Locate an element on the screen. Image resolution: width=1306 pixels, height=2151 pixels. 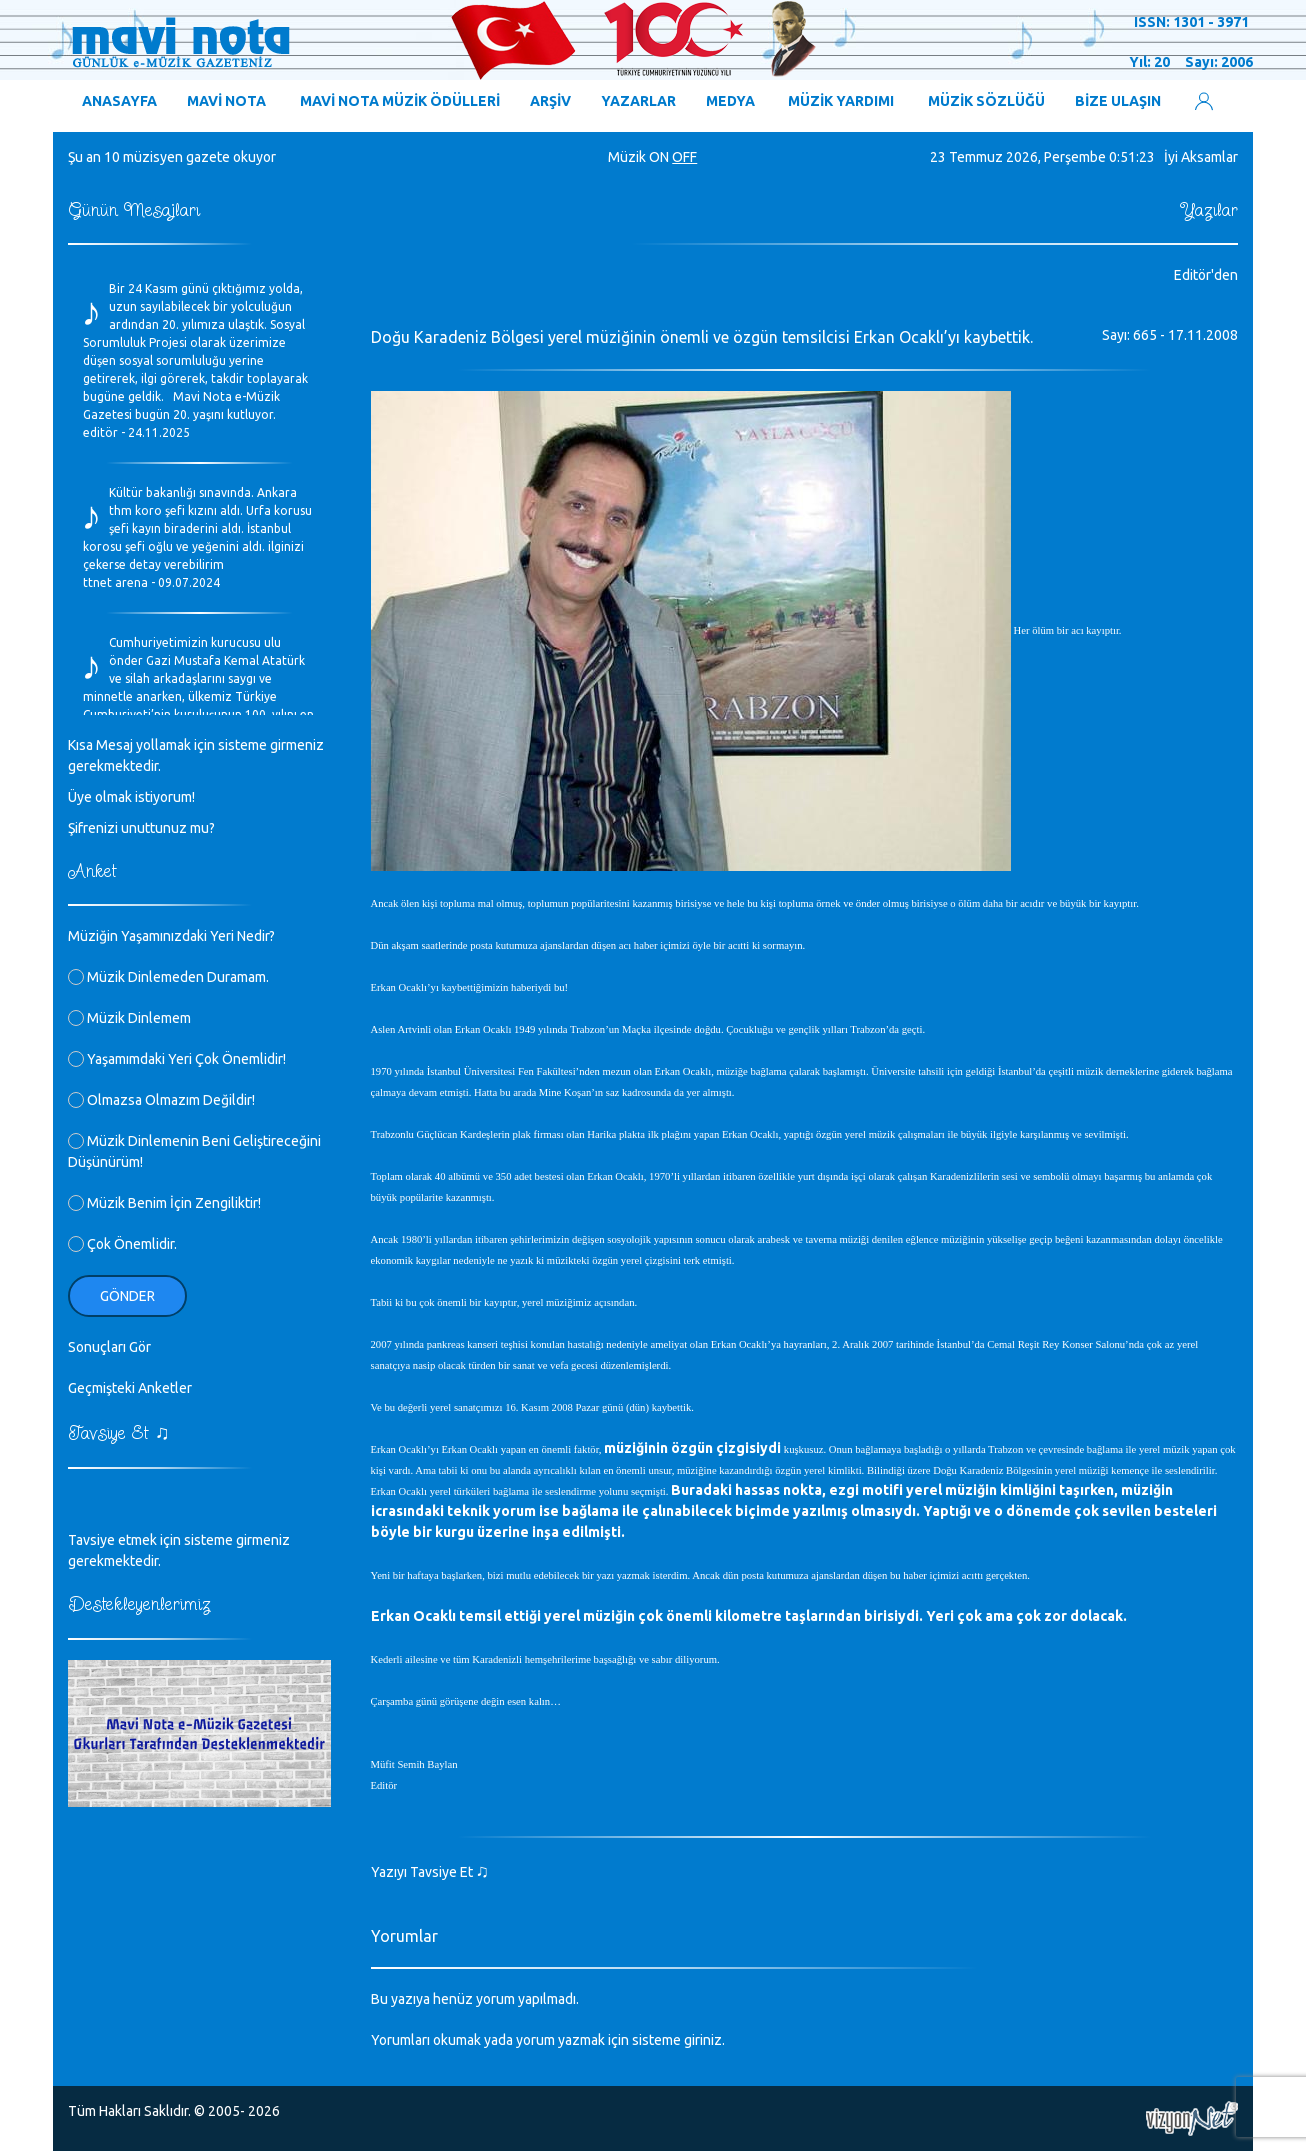
ON is located at coordinates (659, 157).